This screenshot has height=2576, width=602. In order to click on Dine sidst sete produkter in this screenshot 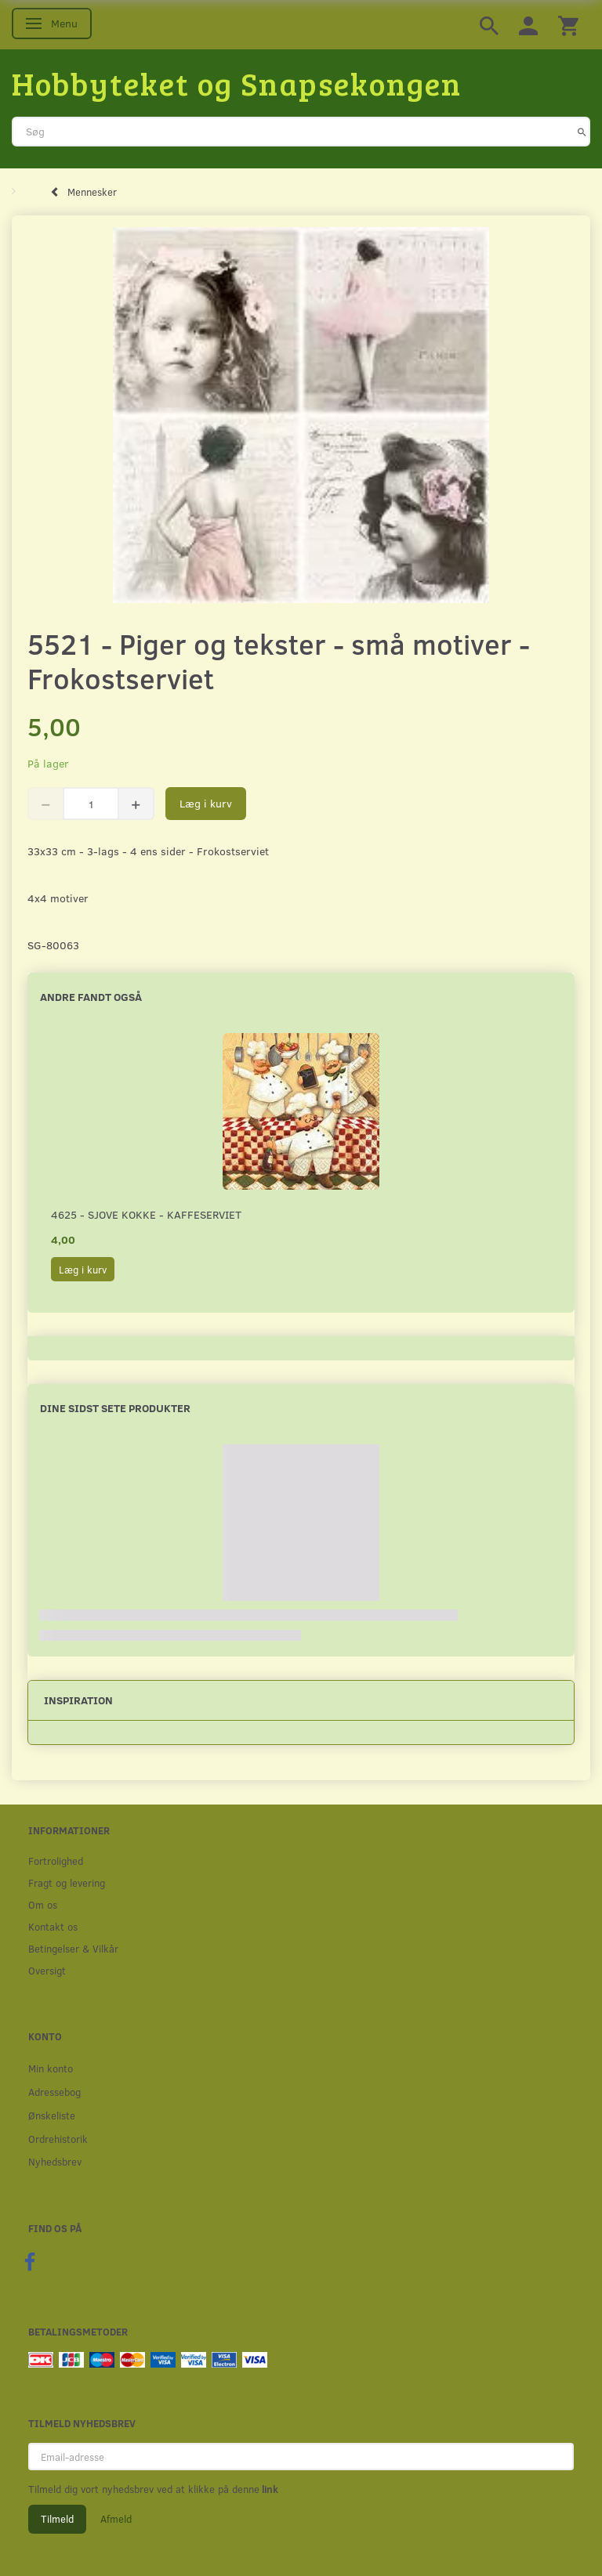, I will do `click(115, 1407)`.